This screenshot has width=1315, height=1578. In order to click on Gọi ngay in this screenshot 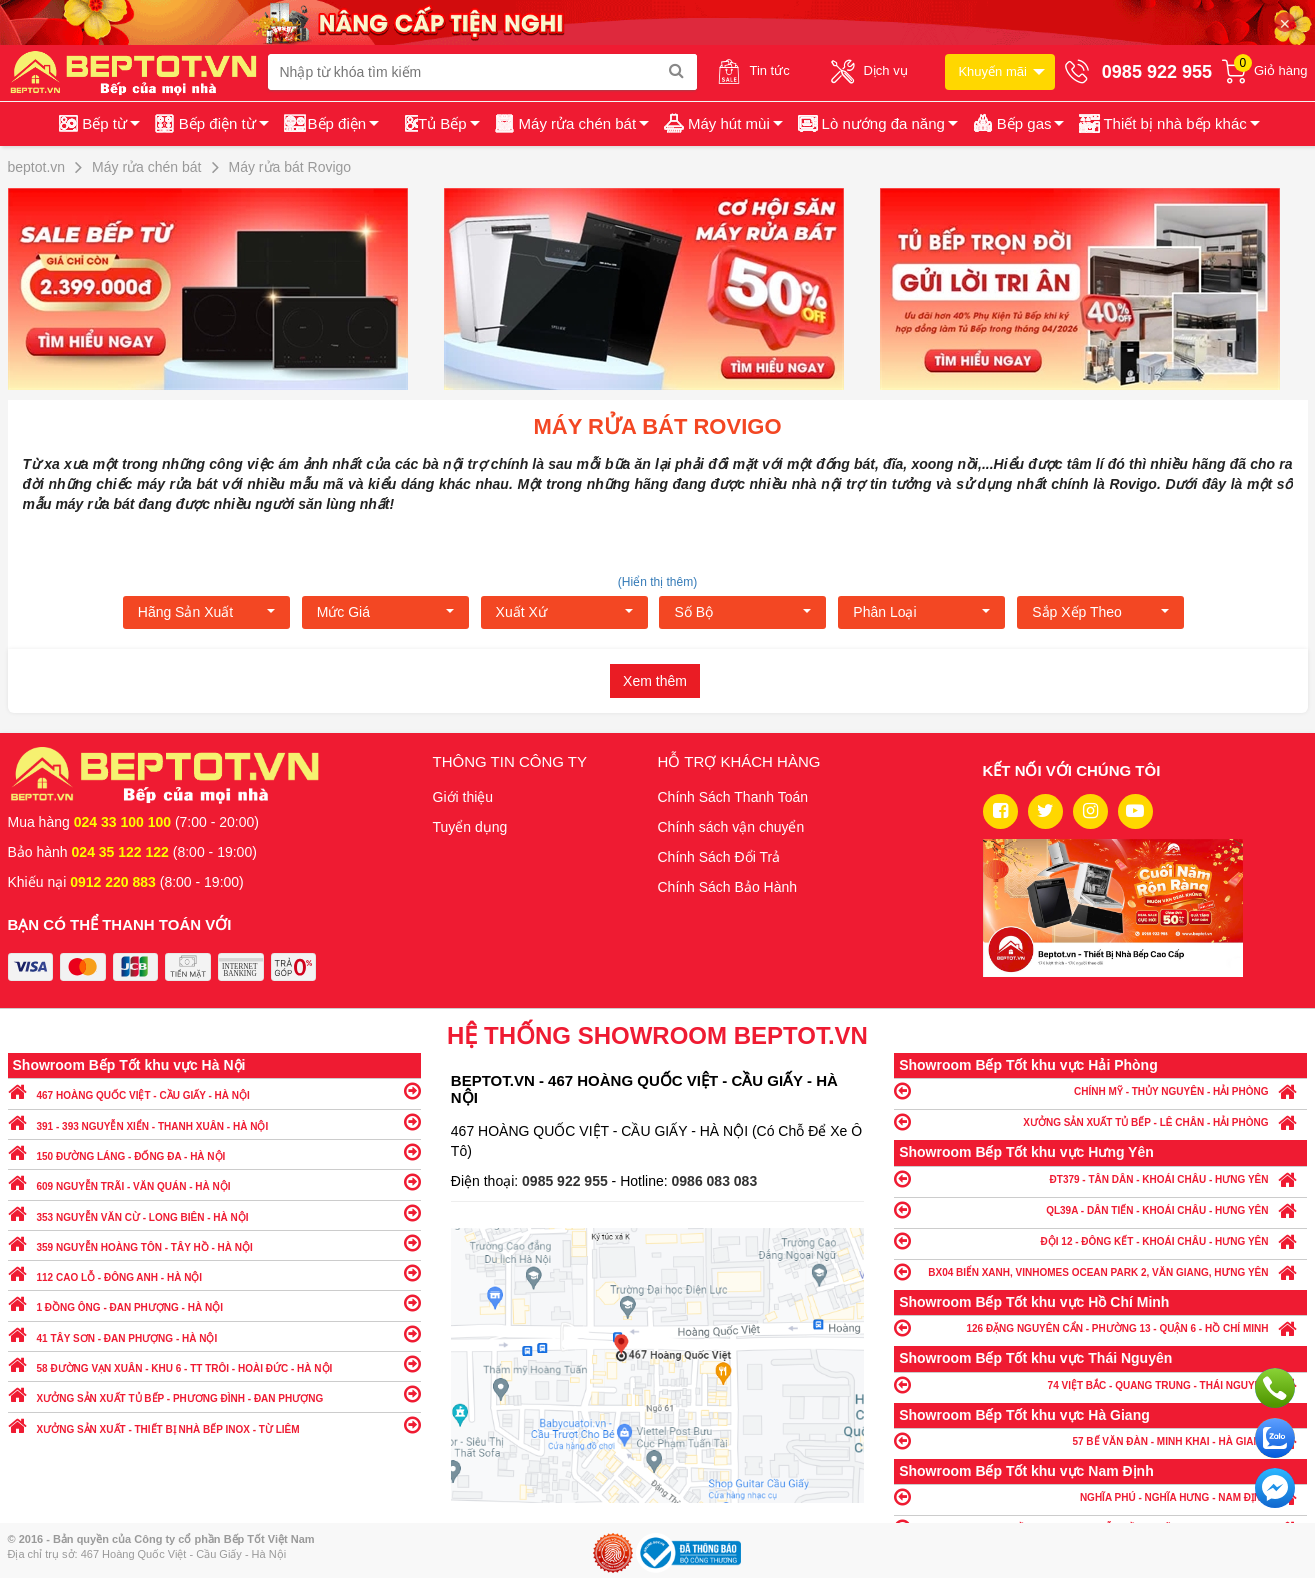, I will do `click(1275, 1388)`.